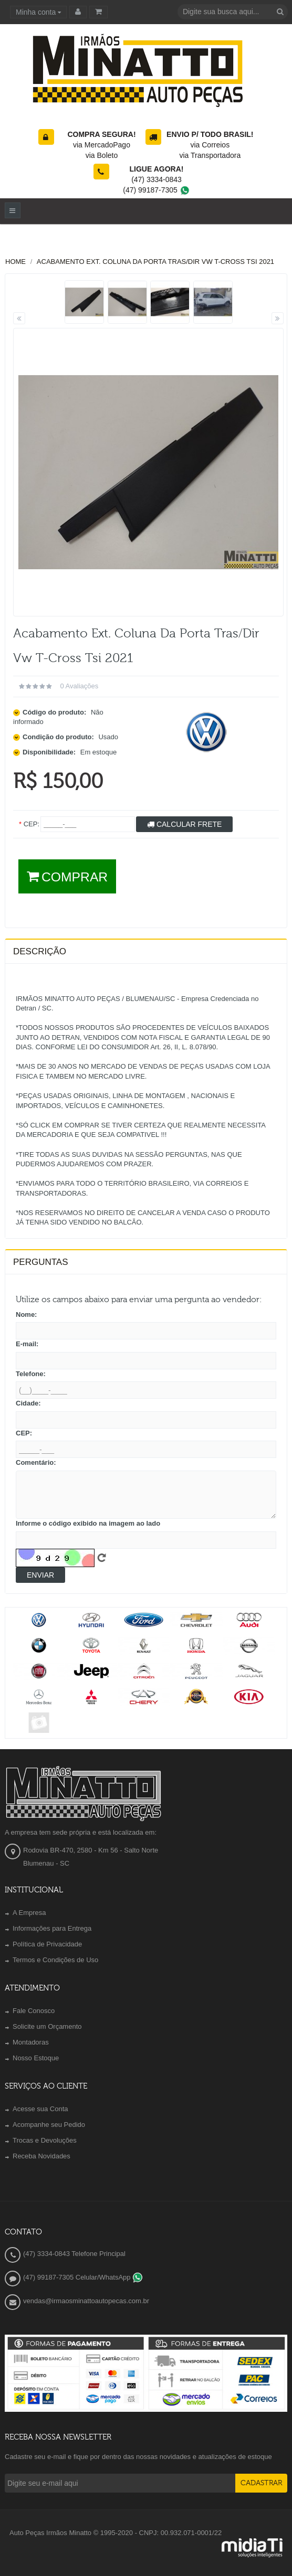 The height and width of the screenshot is (2576, 292). I want to click on Nome:, so click(26, 1314).